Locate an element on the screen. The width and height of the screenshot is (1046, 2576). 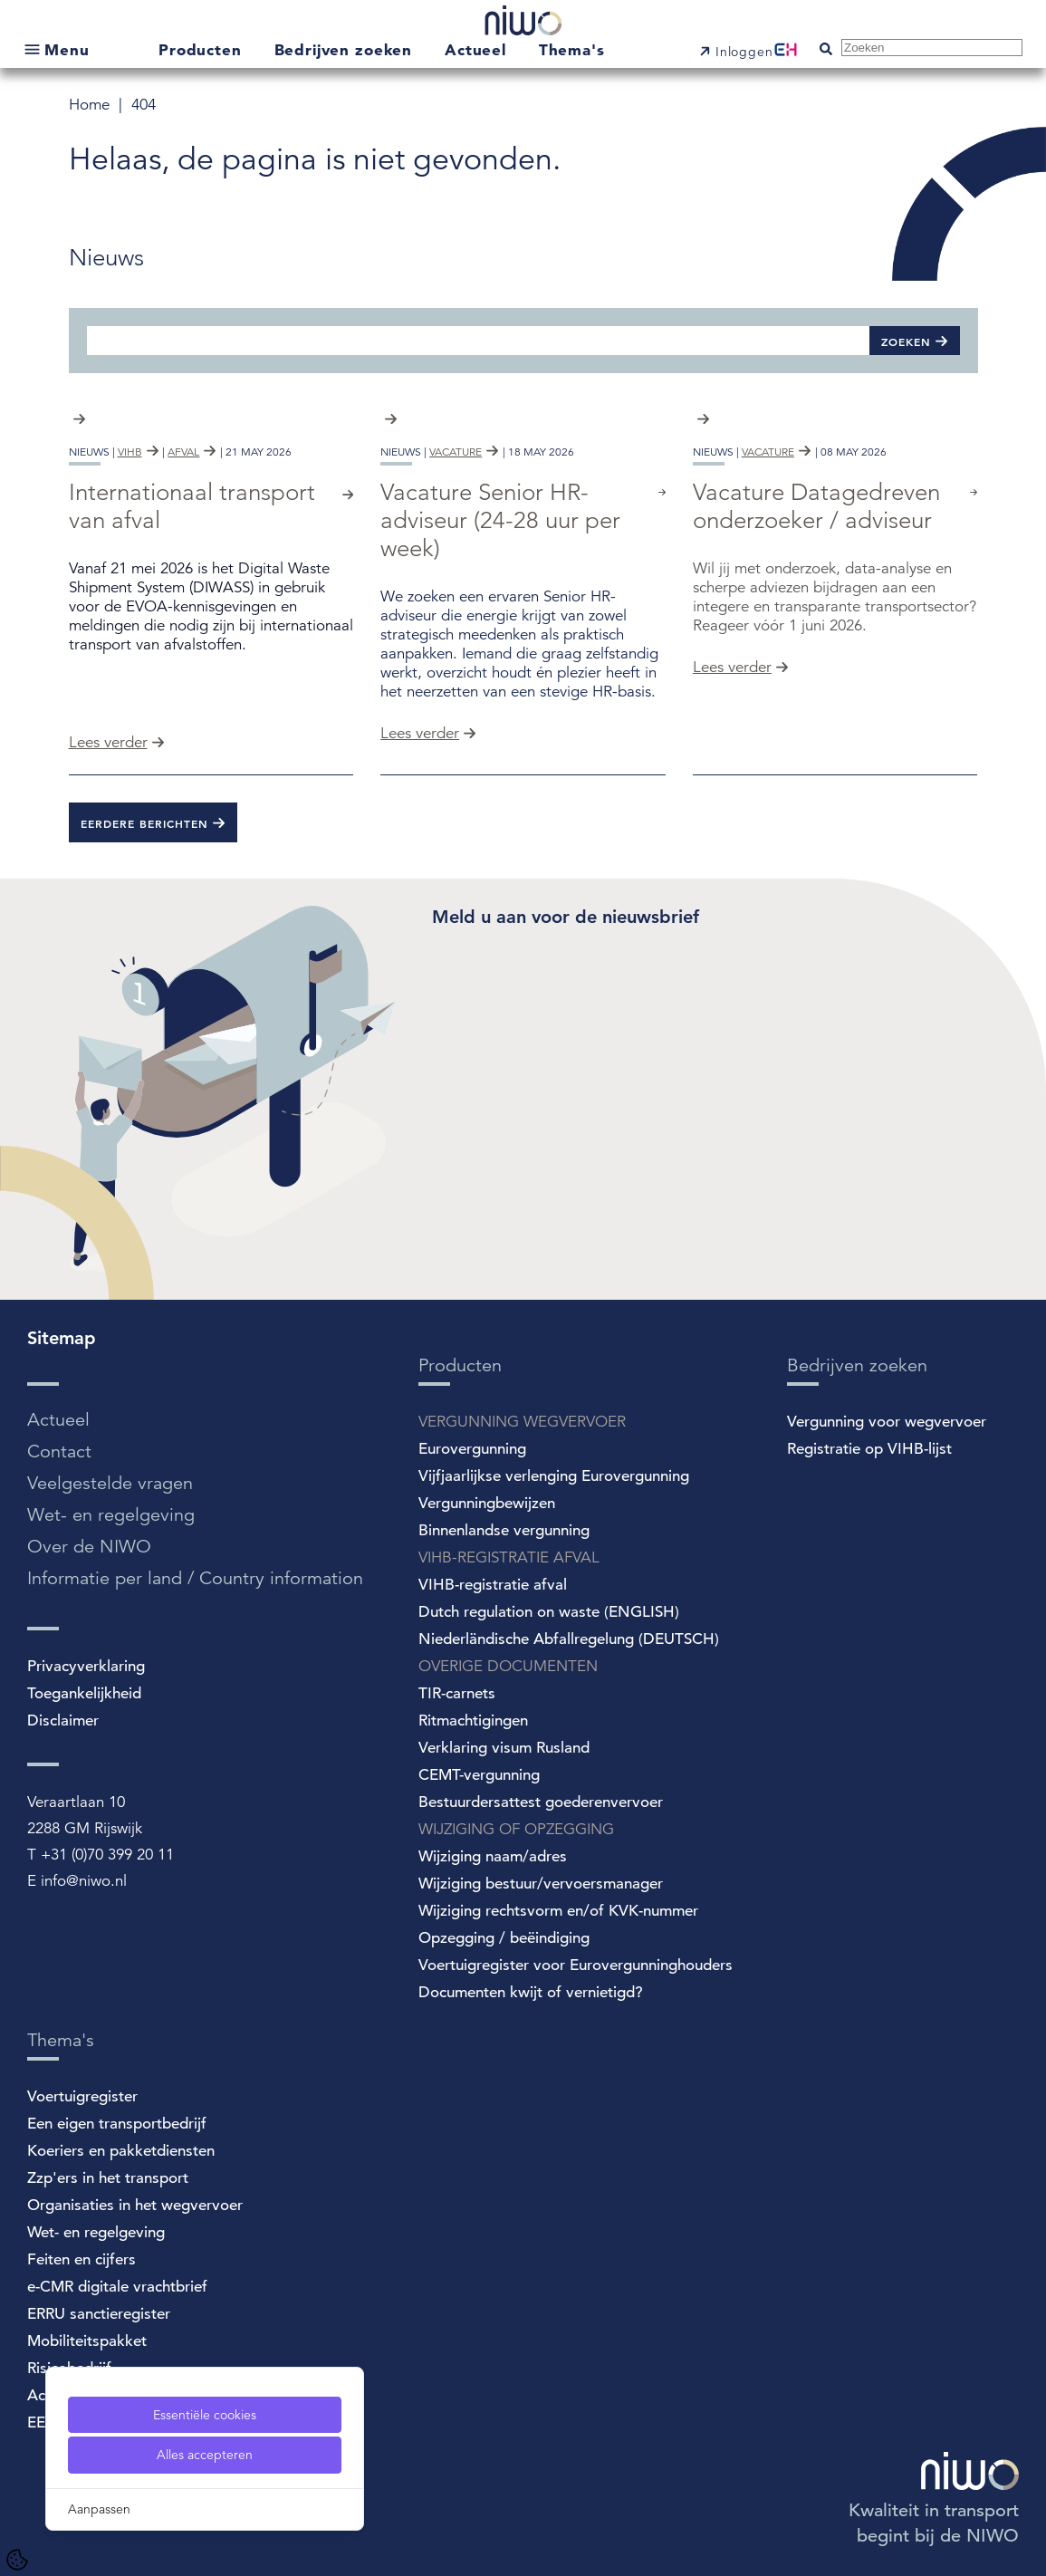
afval is located at coordinates (183, 451).